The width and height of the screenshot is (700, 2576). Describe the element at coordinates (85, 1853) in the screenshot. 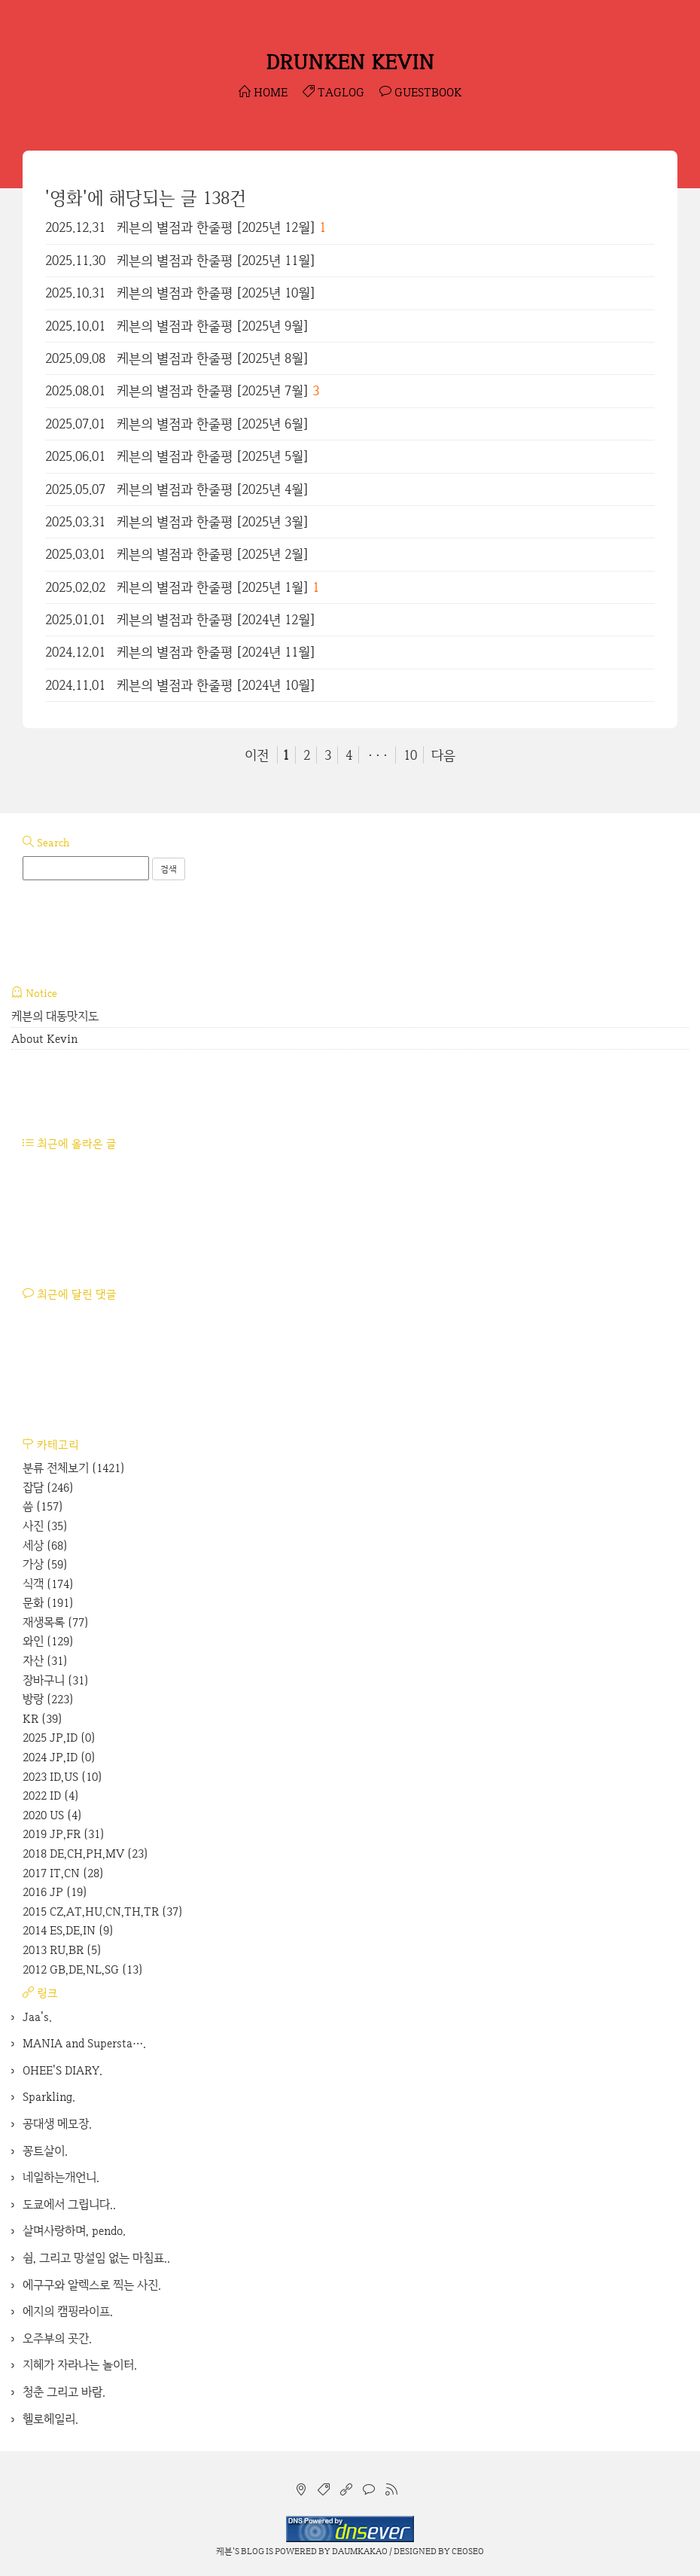

I see `2018 DE,CH,PH,MV` at that location.